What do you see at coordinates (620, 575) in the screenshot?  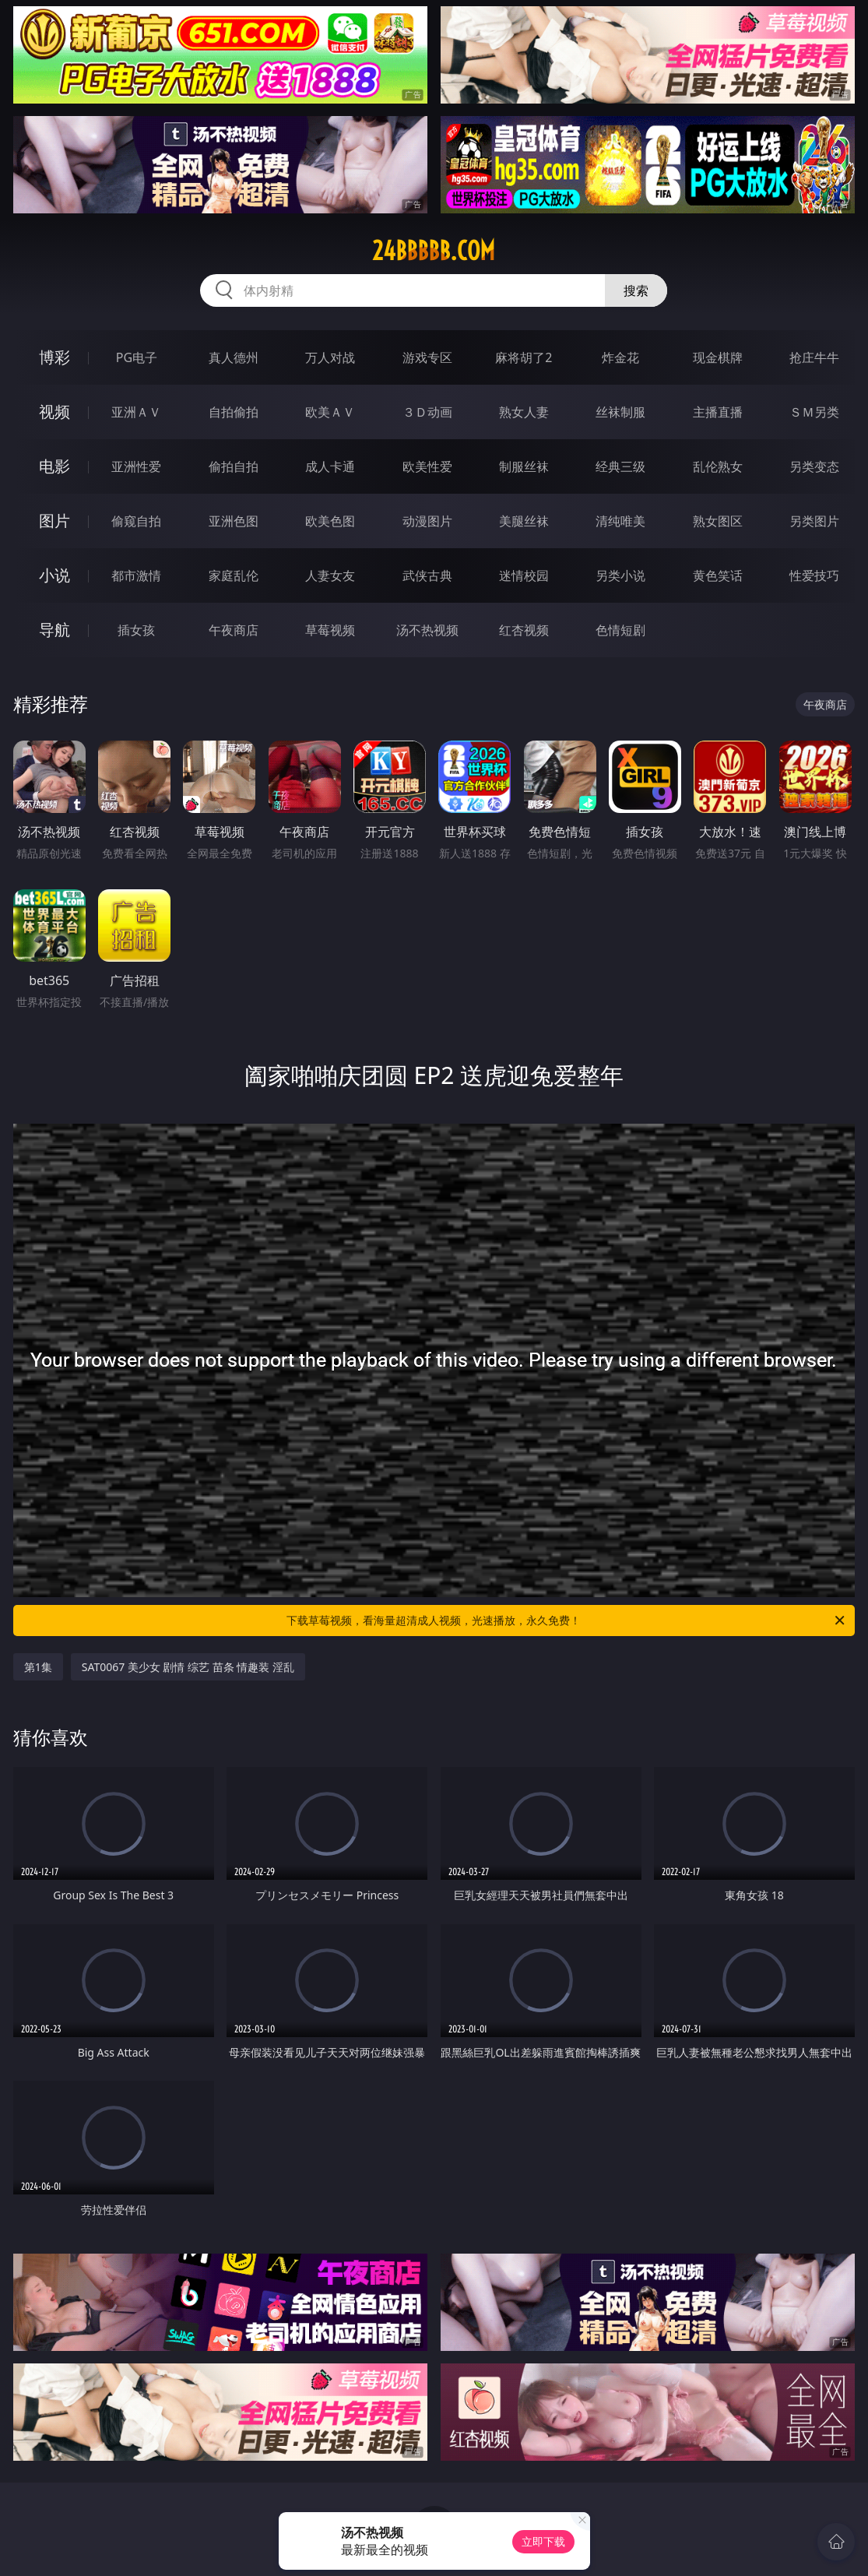 I see `另类小说` at bounding box center [620, 575].